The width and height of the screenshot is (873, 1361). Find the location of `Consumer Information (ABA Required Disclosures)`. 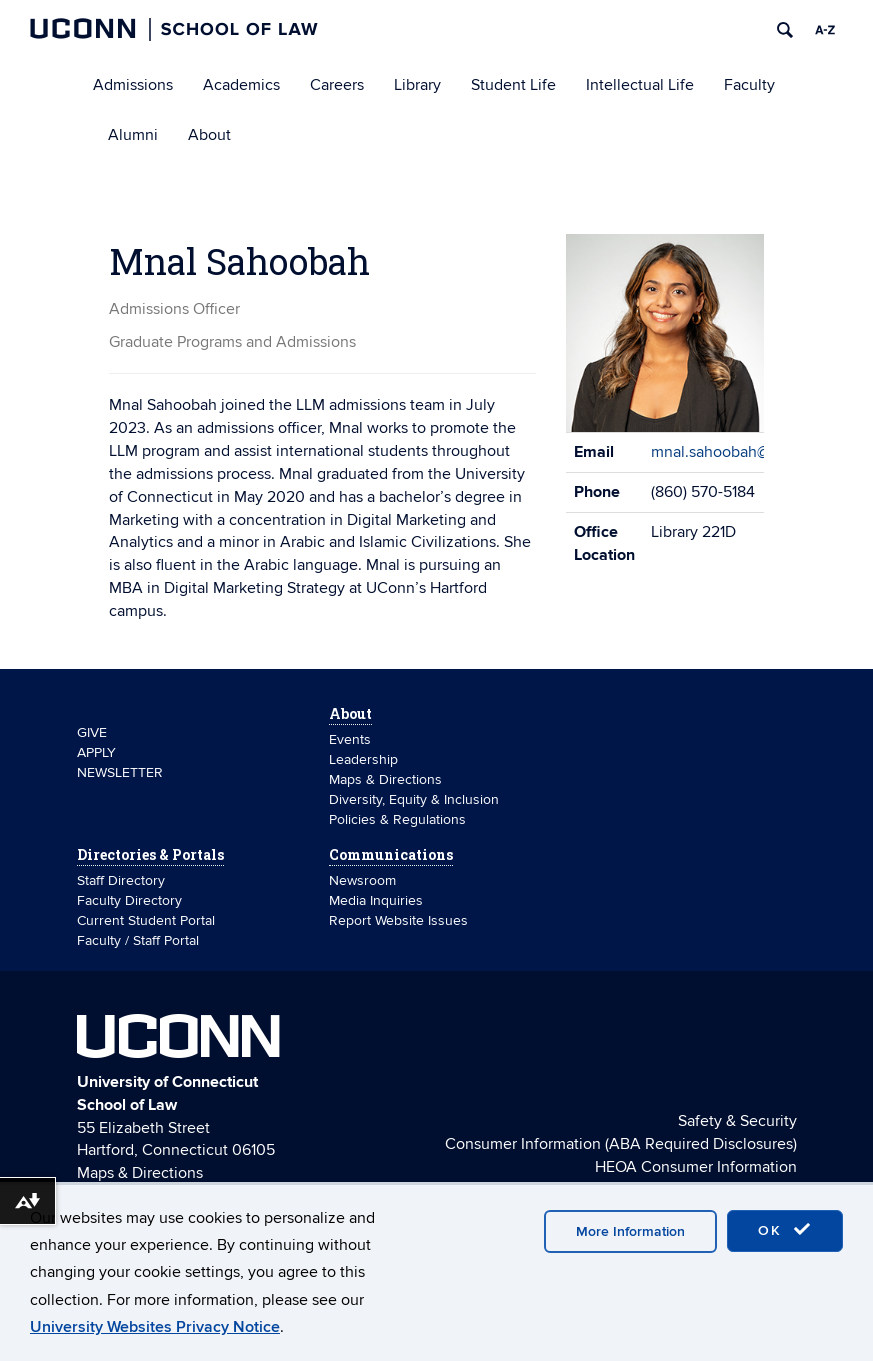

Consumer Information (ABA Required Disclosures) is located at coordinates (621, 1144).